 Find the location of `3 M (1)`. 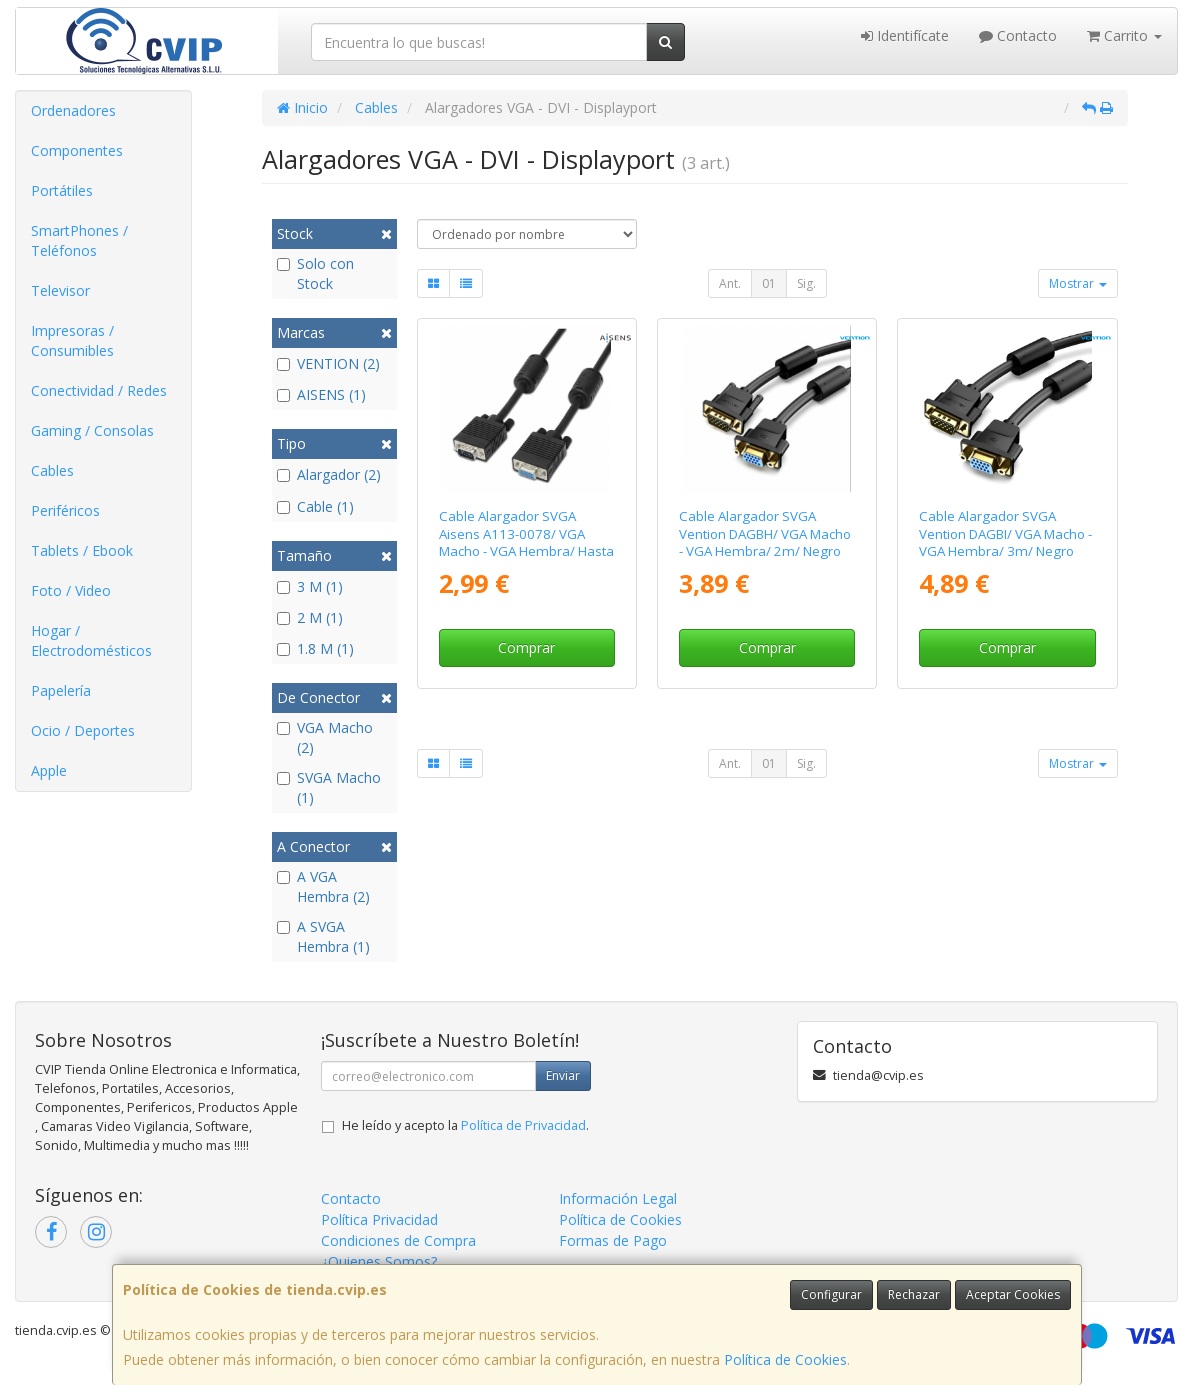

3 M (1) is located at coordinates (310, 586).